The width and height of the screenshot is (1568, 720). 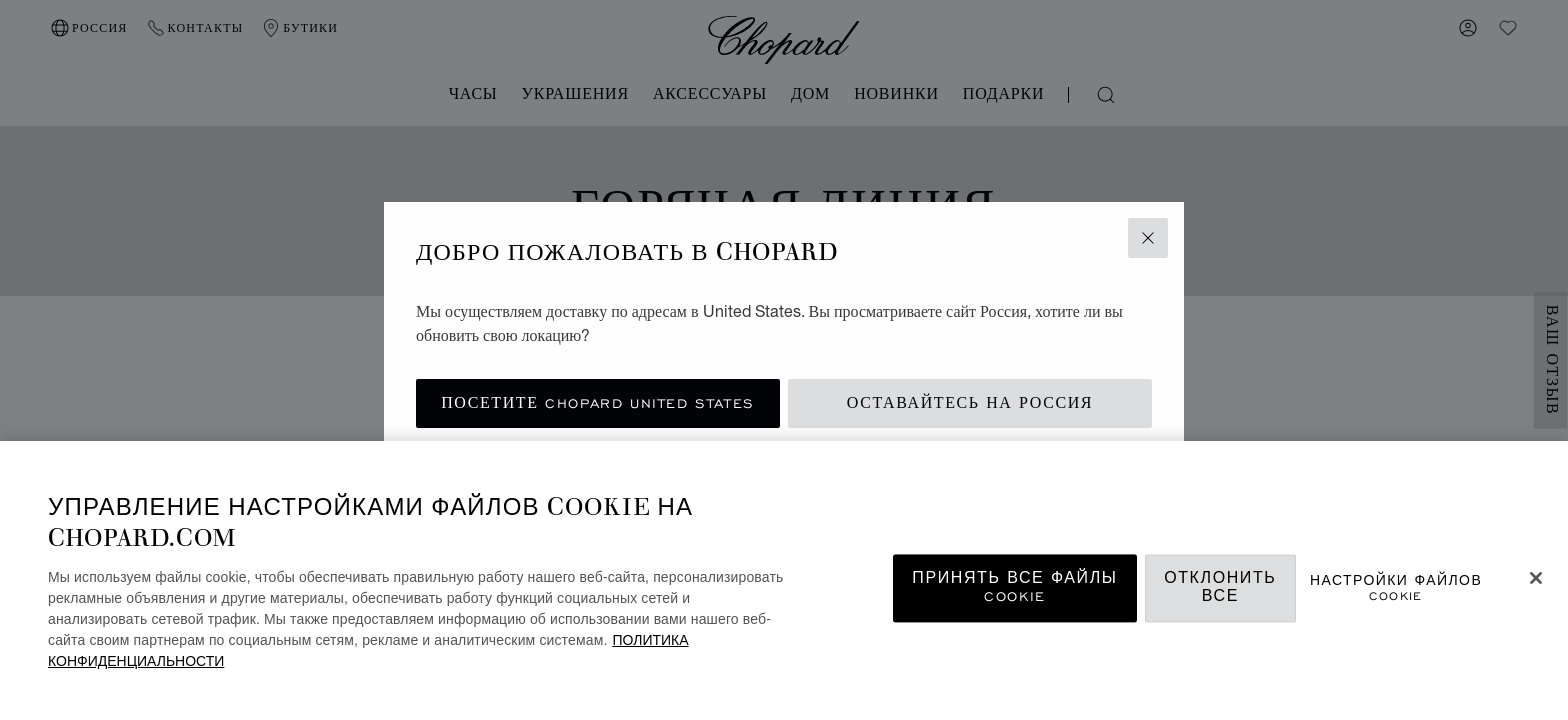 What do you see at coordinates (1536, 578) in the screenshot?
I see `[Закрыть]` at bounding box center [1536, 578].